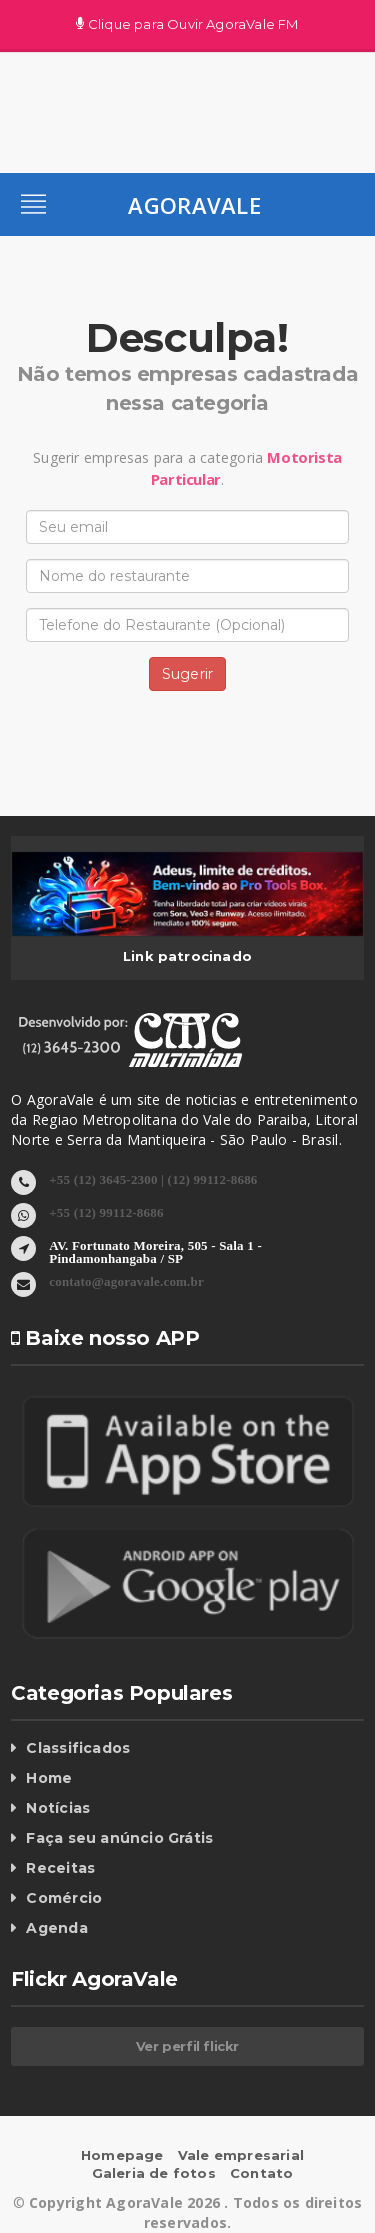  Describe the element at coordinates (126, 1280) in the screenshot. I see `contato@agoravale.com.br` at that location.